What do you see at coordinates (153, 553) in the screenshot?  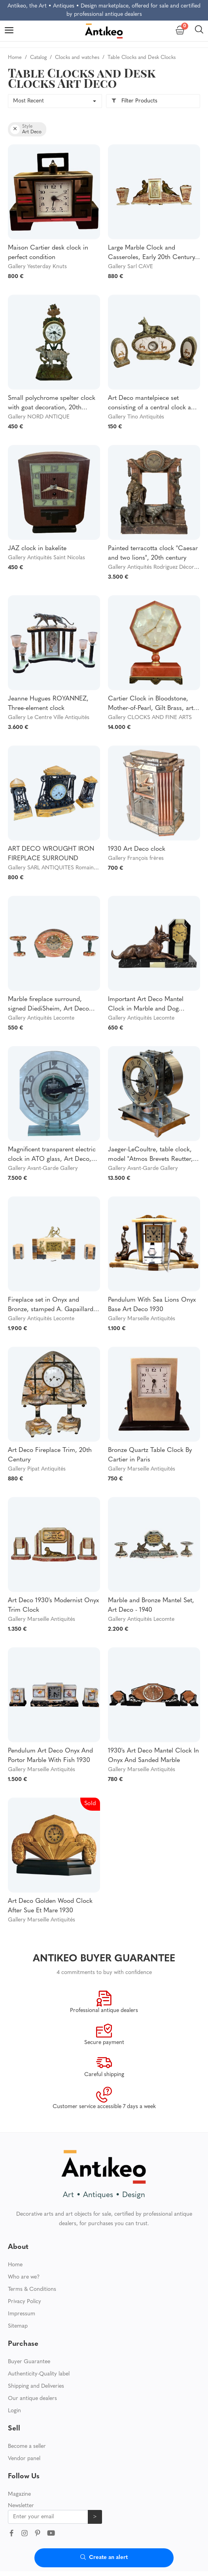 I see `Painted terracotta clock "Caesar and two lions", 20th century` at bounding box center [153, 553].